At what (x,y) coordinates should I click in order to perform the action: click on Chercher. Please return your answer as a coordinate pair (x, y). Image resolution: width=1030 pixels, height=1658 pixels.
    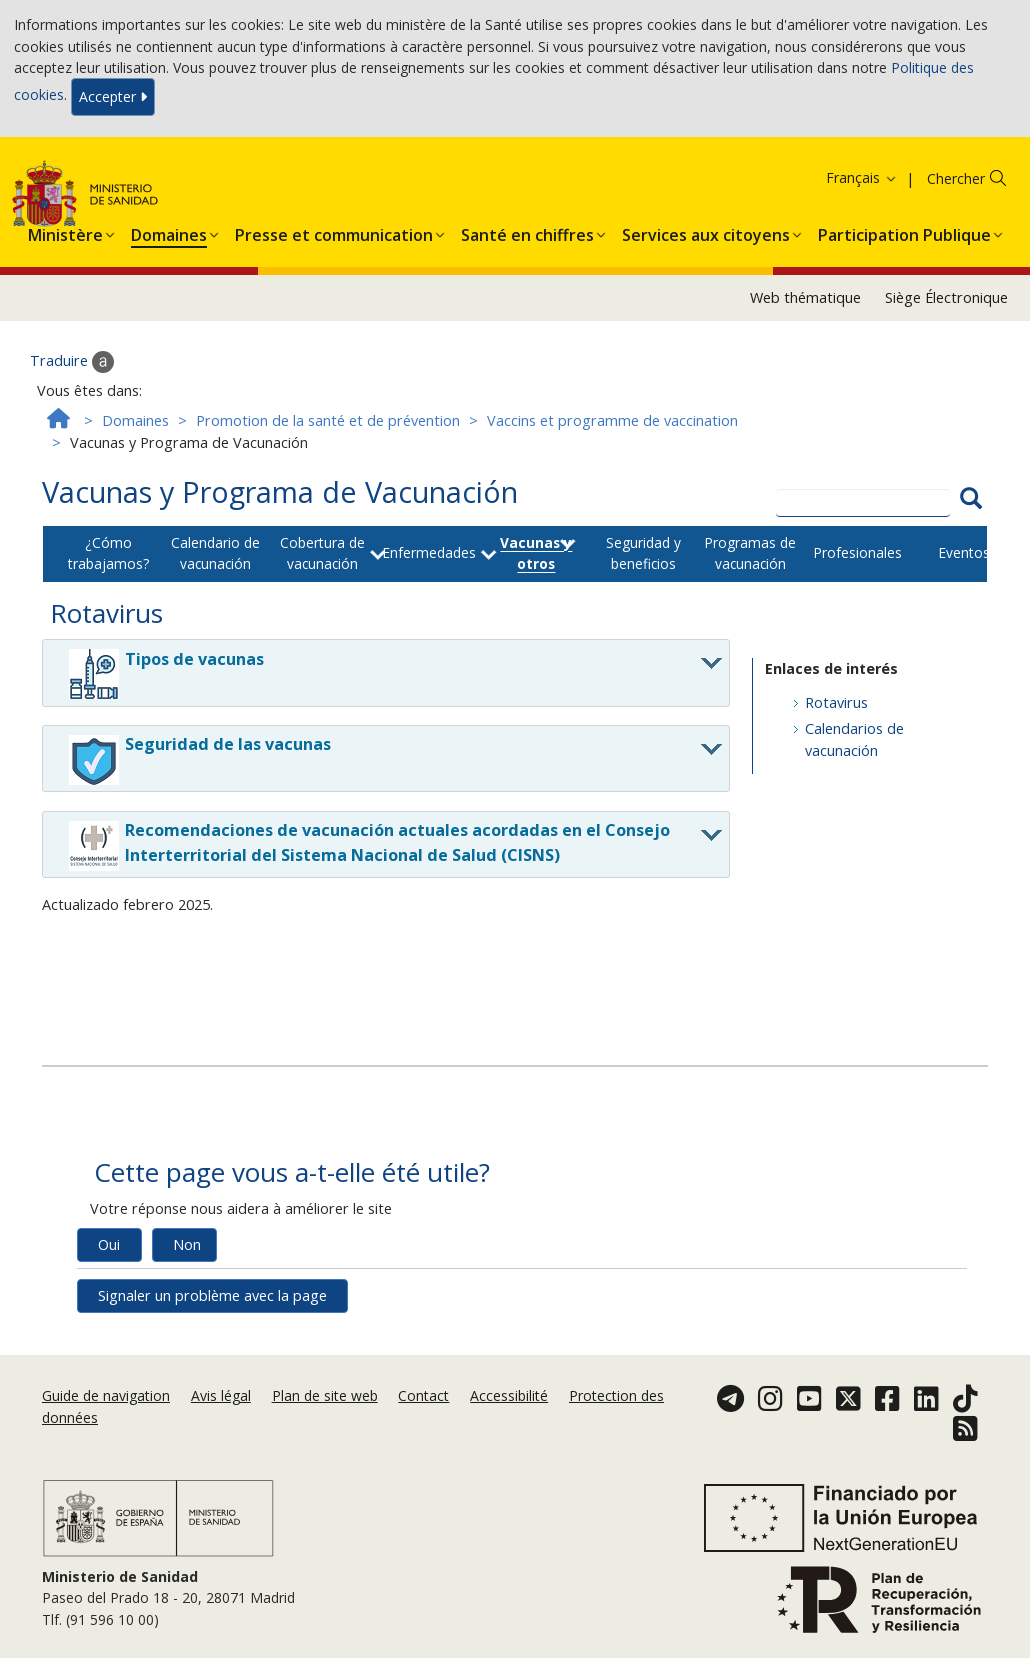
    Looking at the image, I should click on (956, 178).